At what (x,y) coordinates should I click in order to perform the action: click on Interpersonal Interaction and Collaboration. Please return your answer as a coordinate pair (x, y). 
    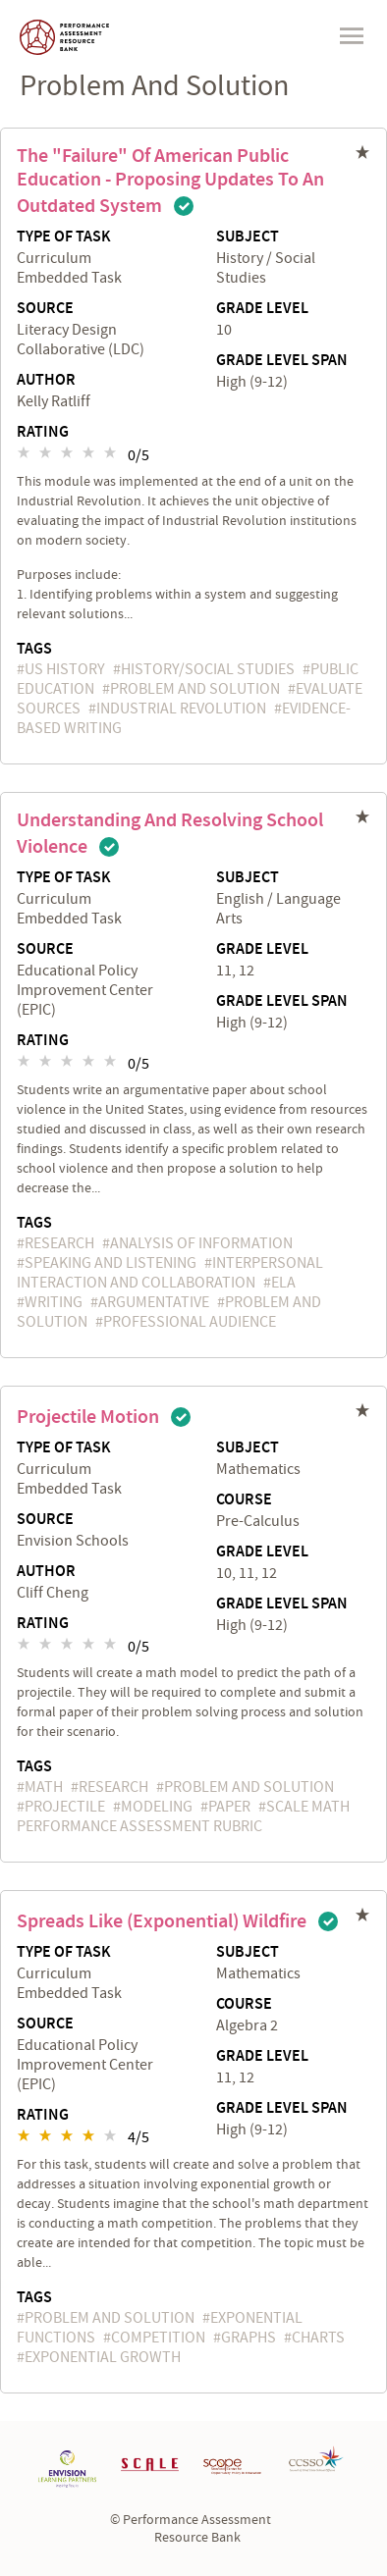
    Looking at the image, I should click on (170, 1272).